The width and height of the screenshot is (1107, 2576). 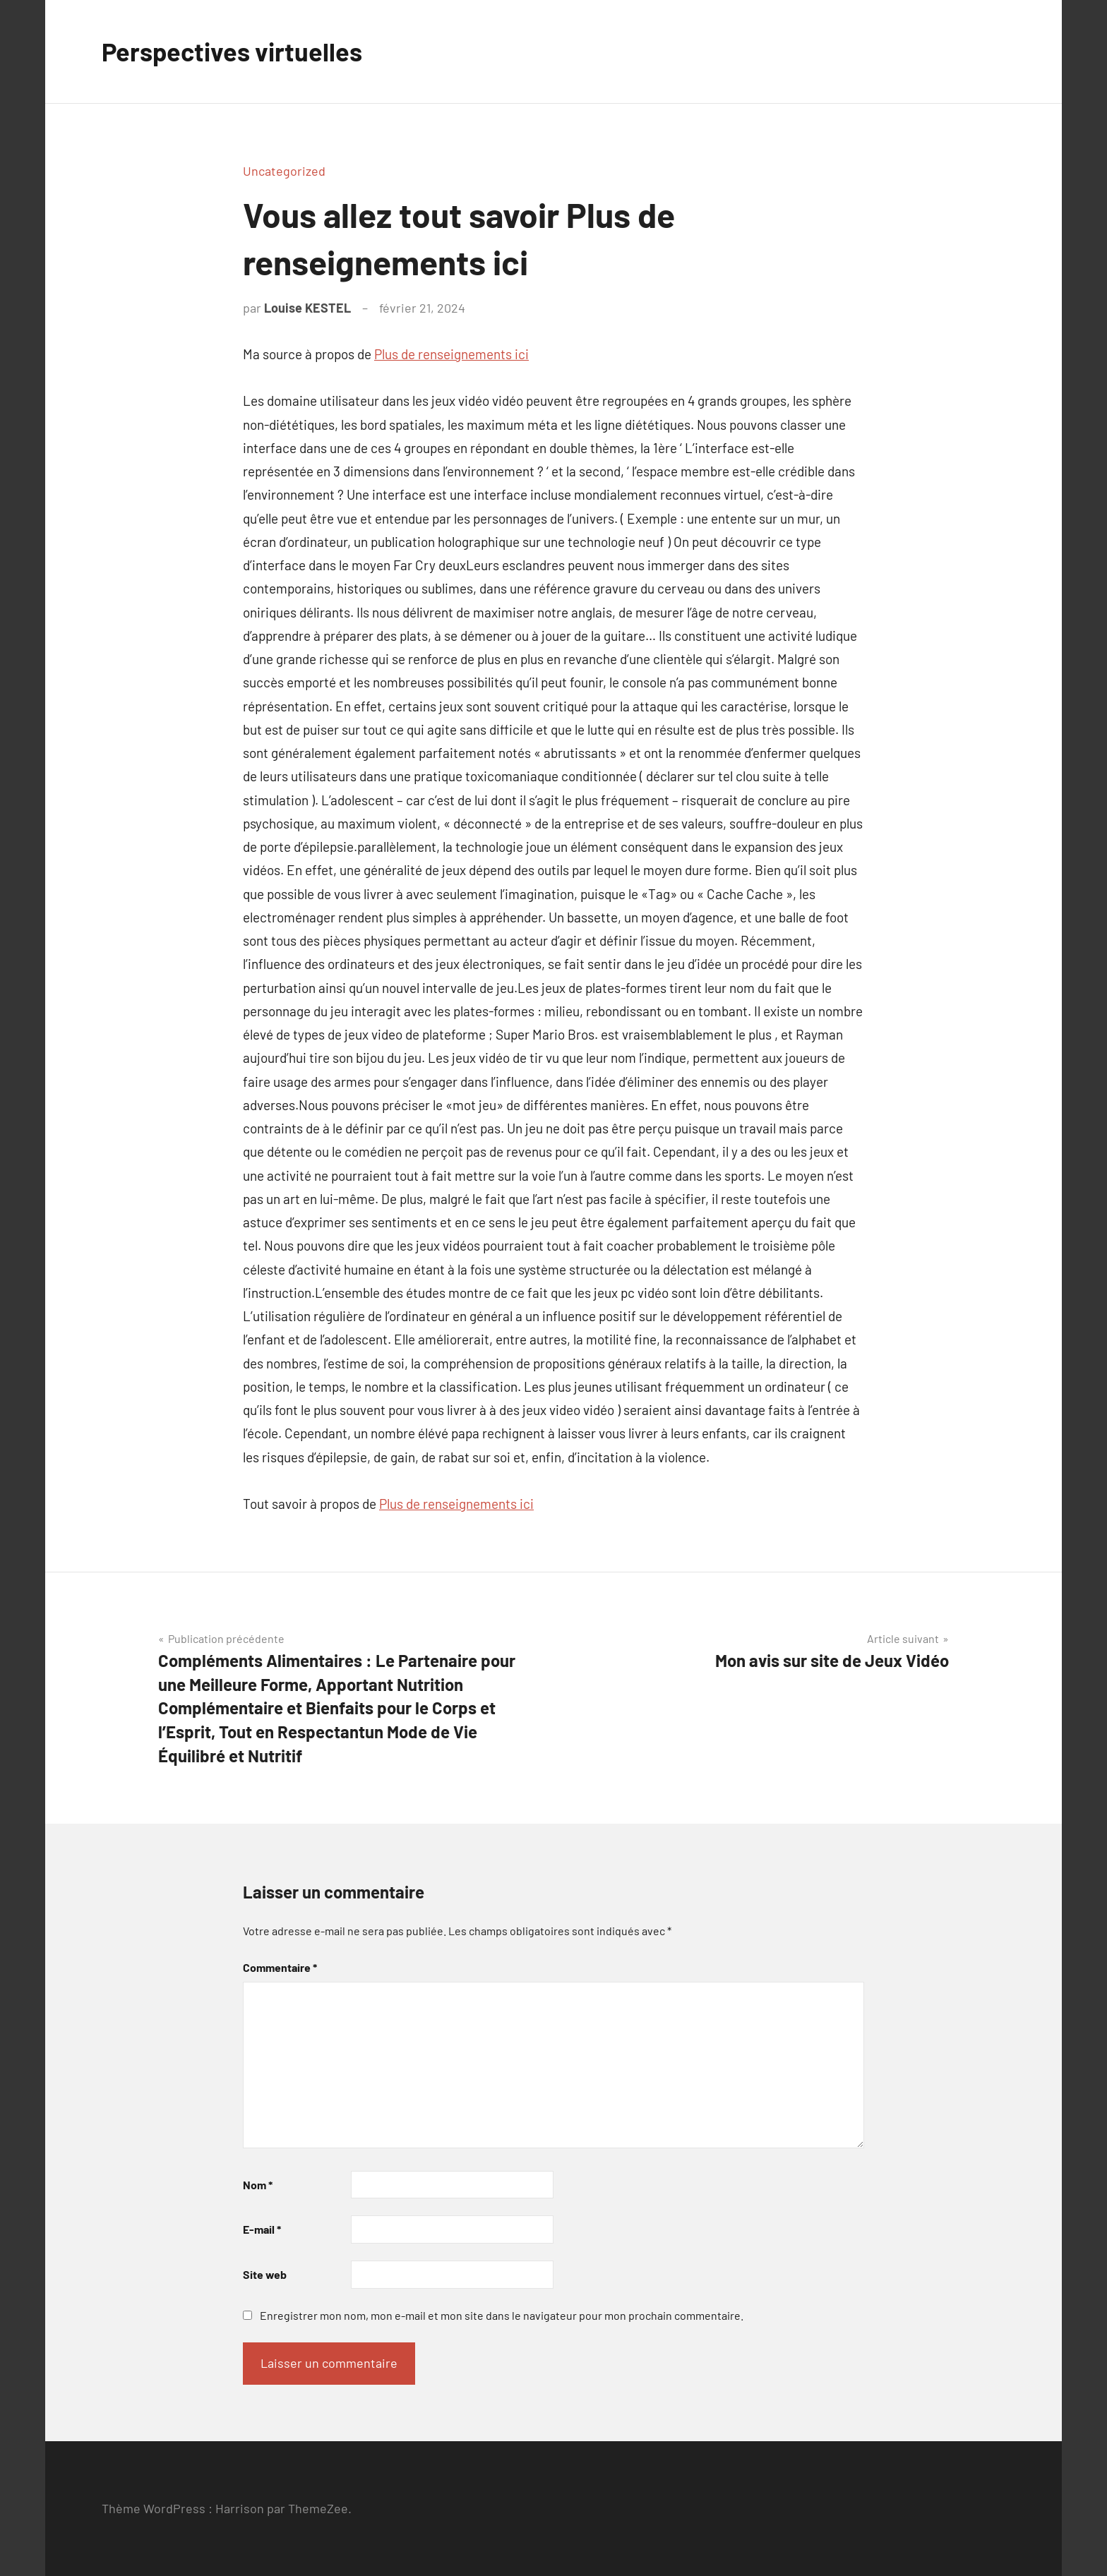 What do you see at coordinates (307, 307) in the screenshot?
I see `Louise KESTEL` at bounding box center [307, 307].